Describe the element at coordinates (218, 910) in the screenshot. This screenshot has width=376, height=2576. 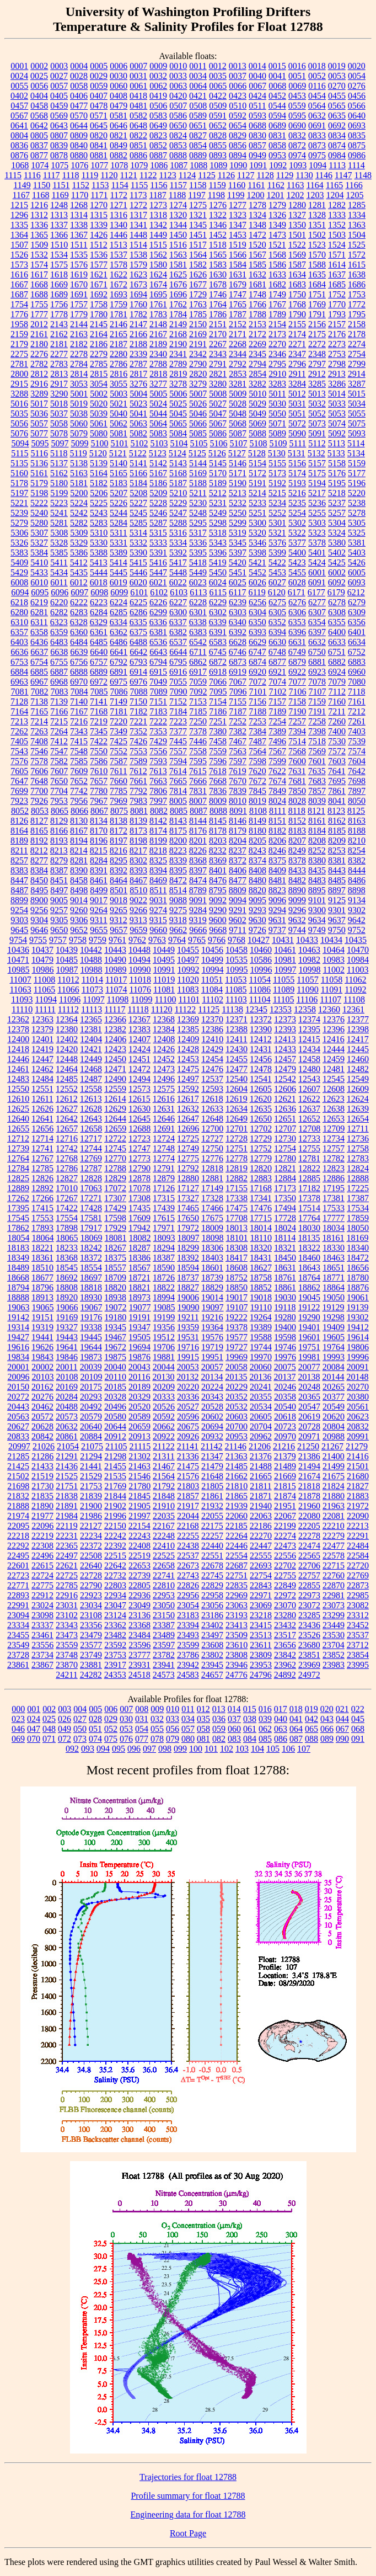
I see `9290` at that location.